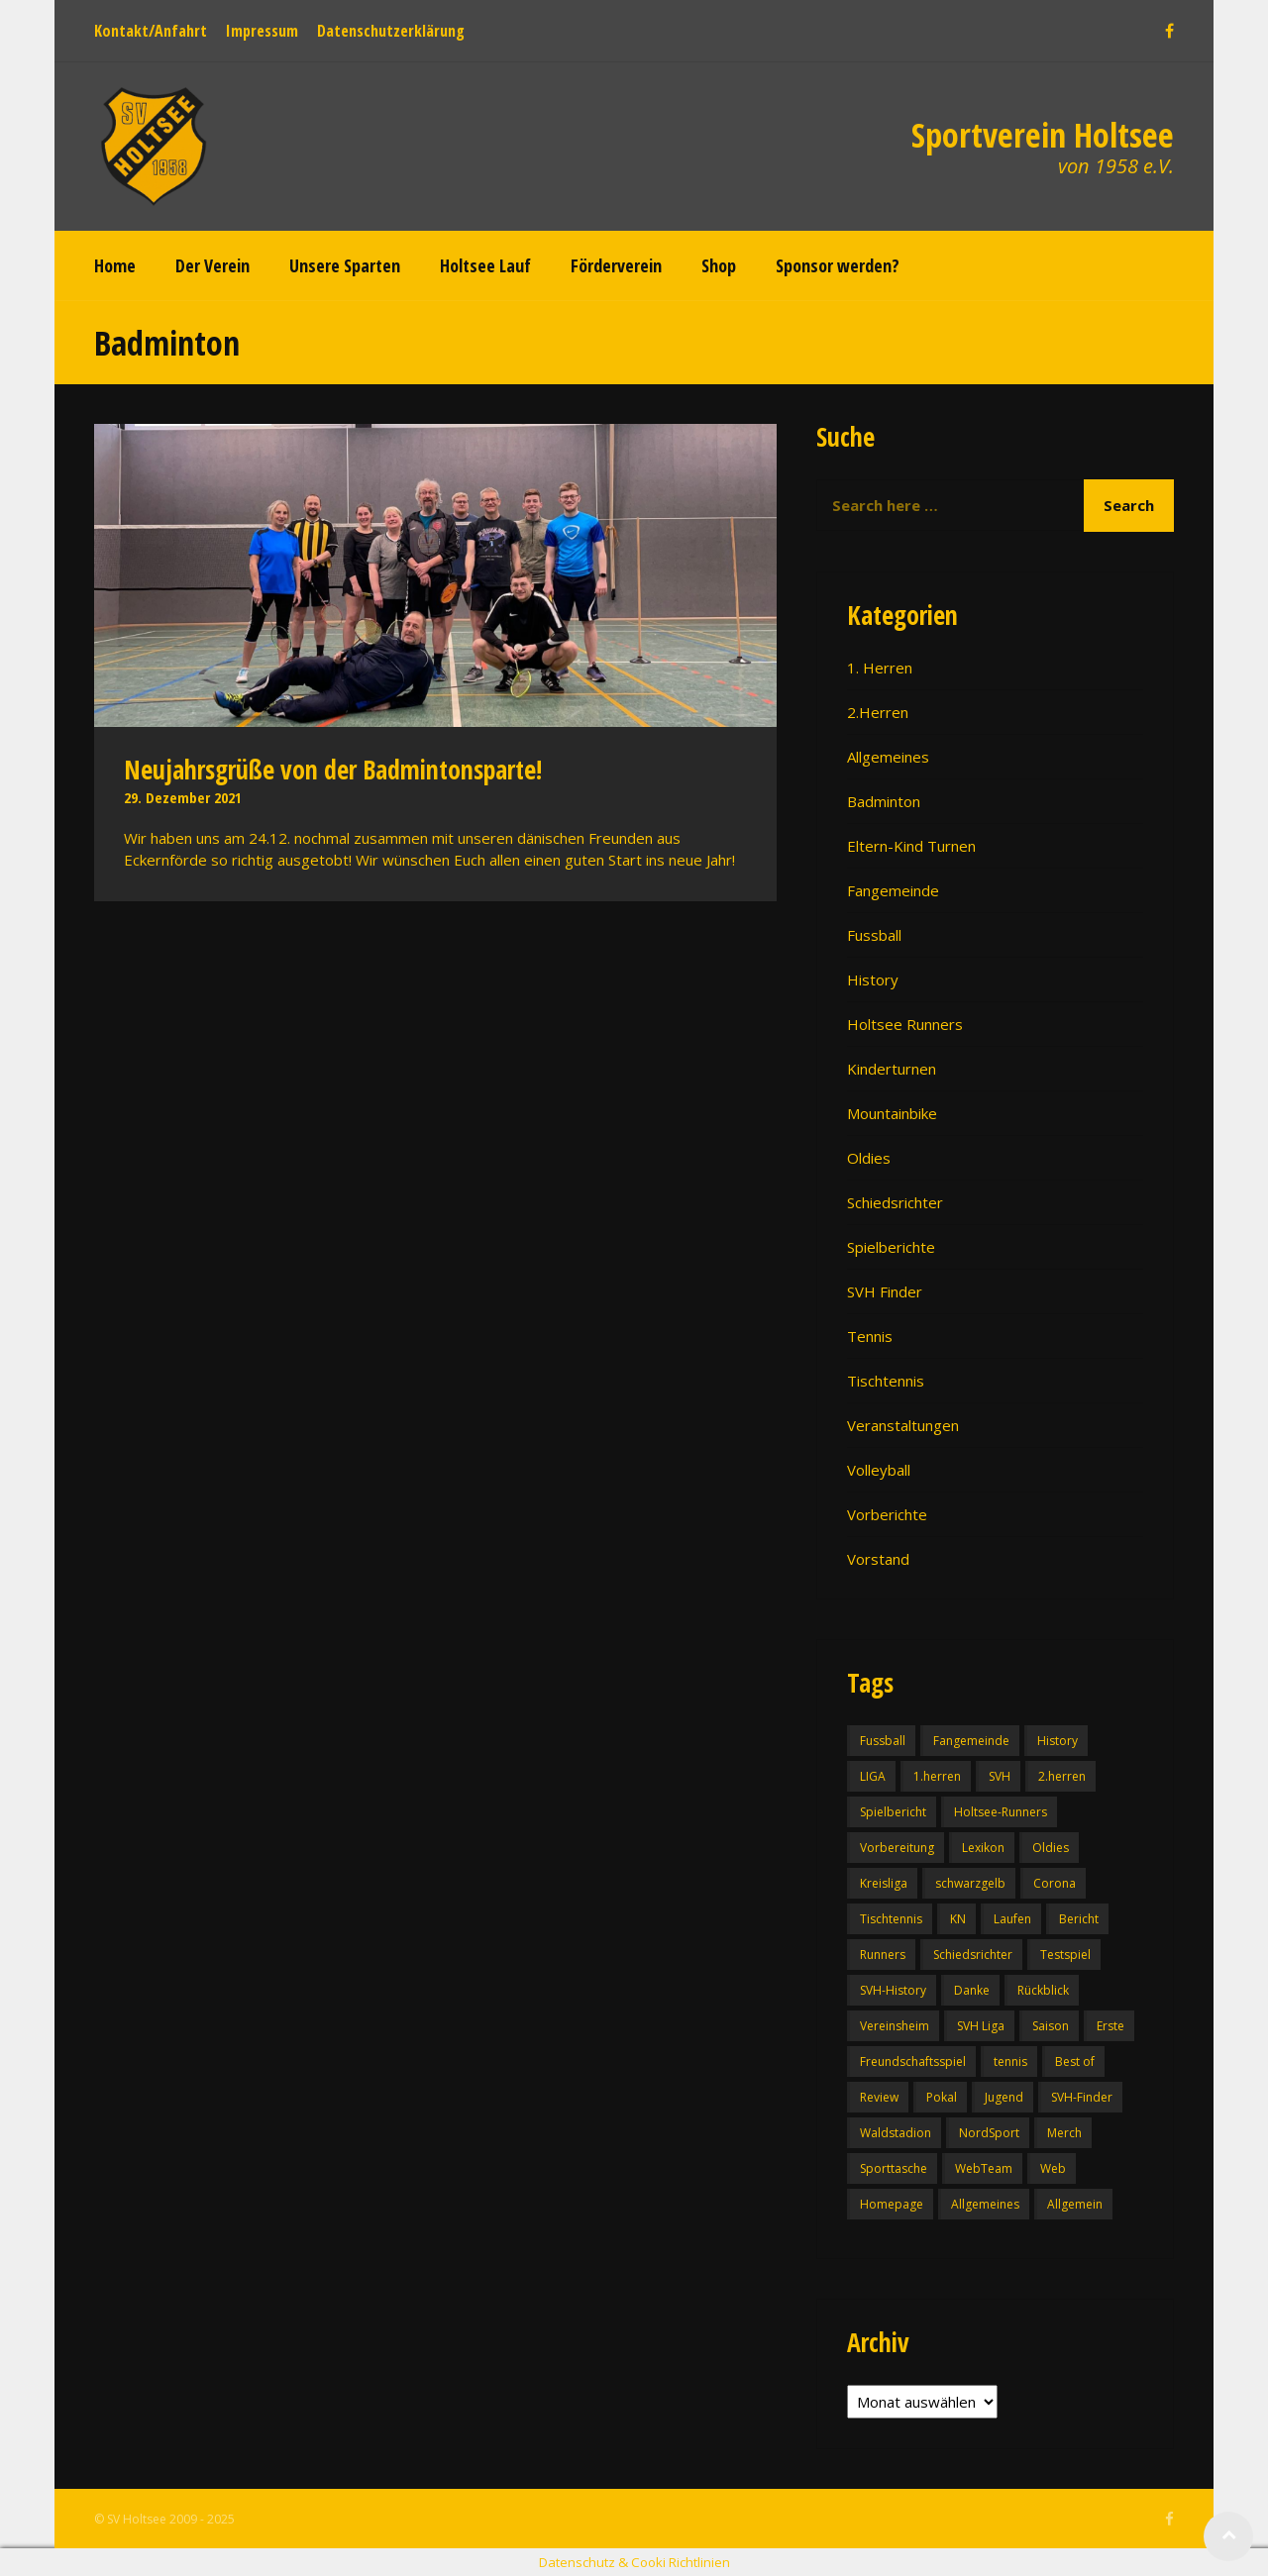  What do you see at coordinates (989, 2132) in the screenshot?
I see `NordSport` at bounding box center [989, 2132].